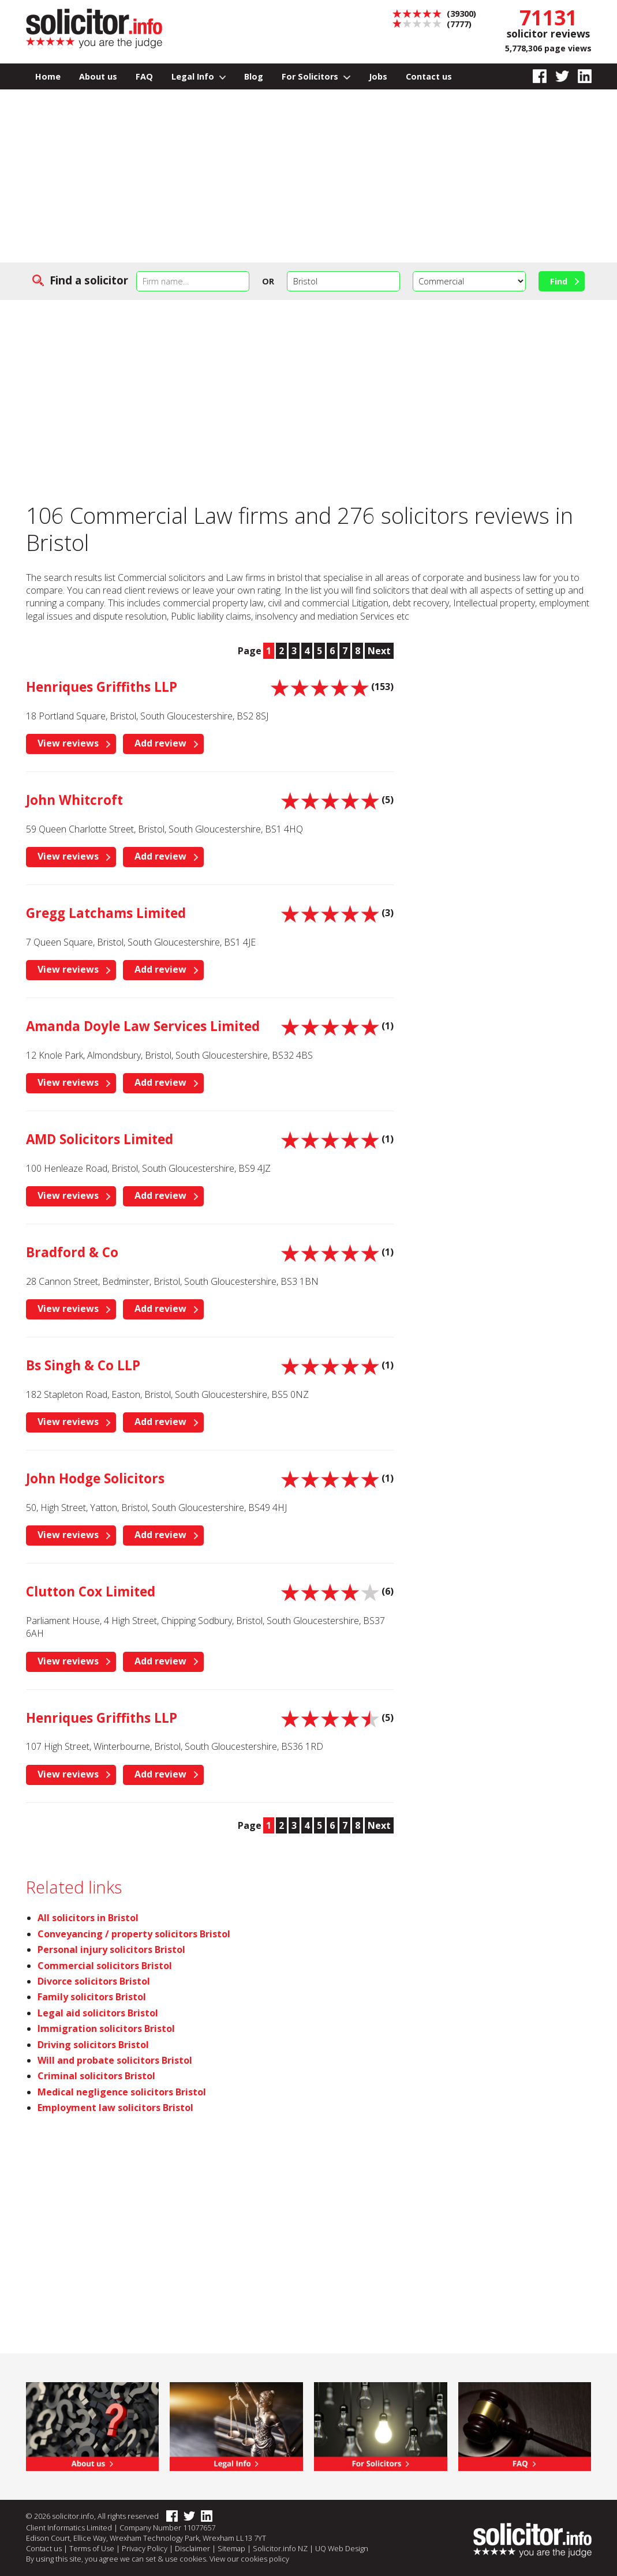 The width and height of the screenshot is (617, 2576). Describe the element at coordinates (308, 176) in the screenshot. I see `[Advertisement]` at that location.